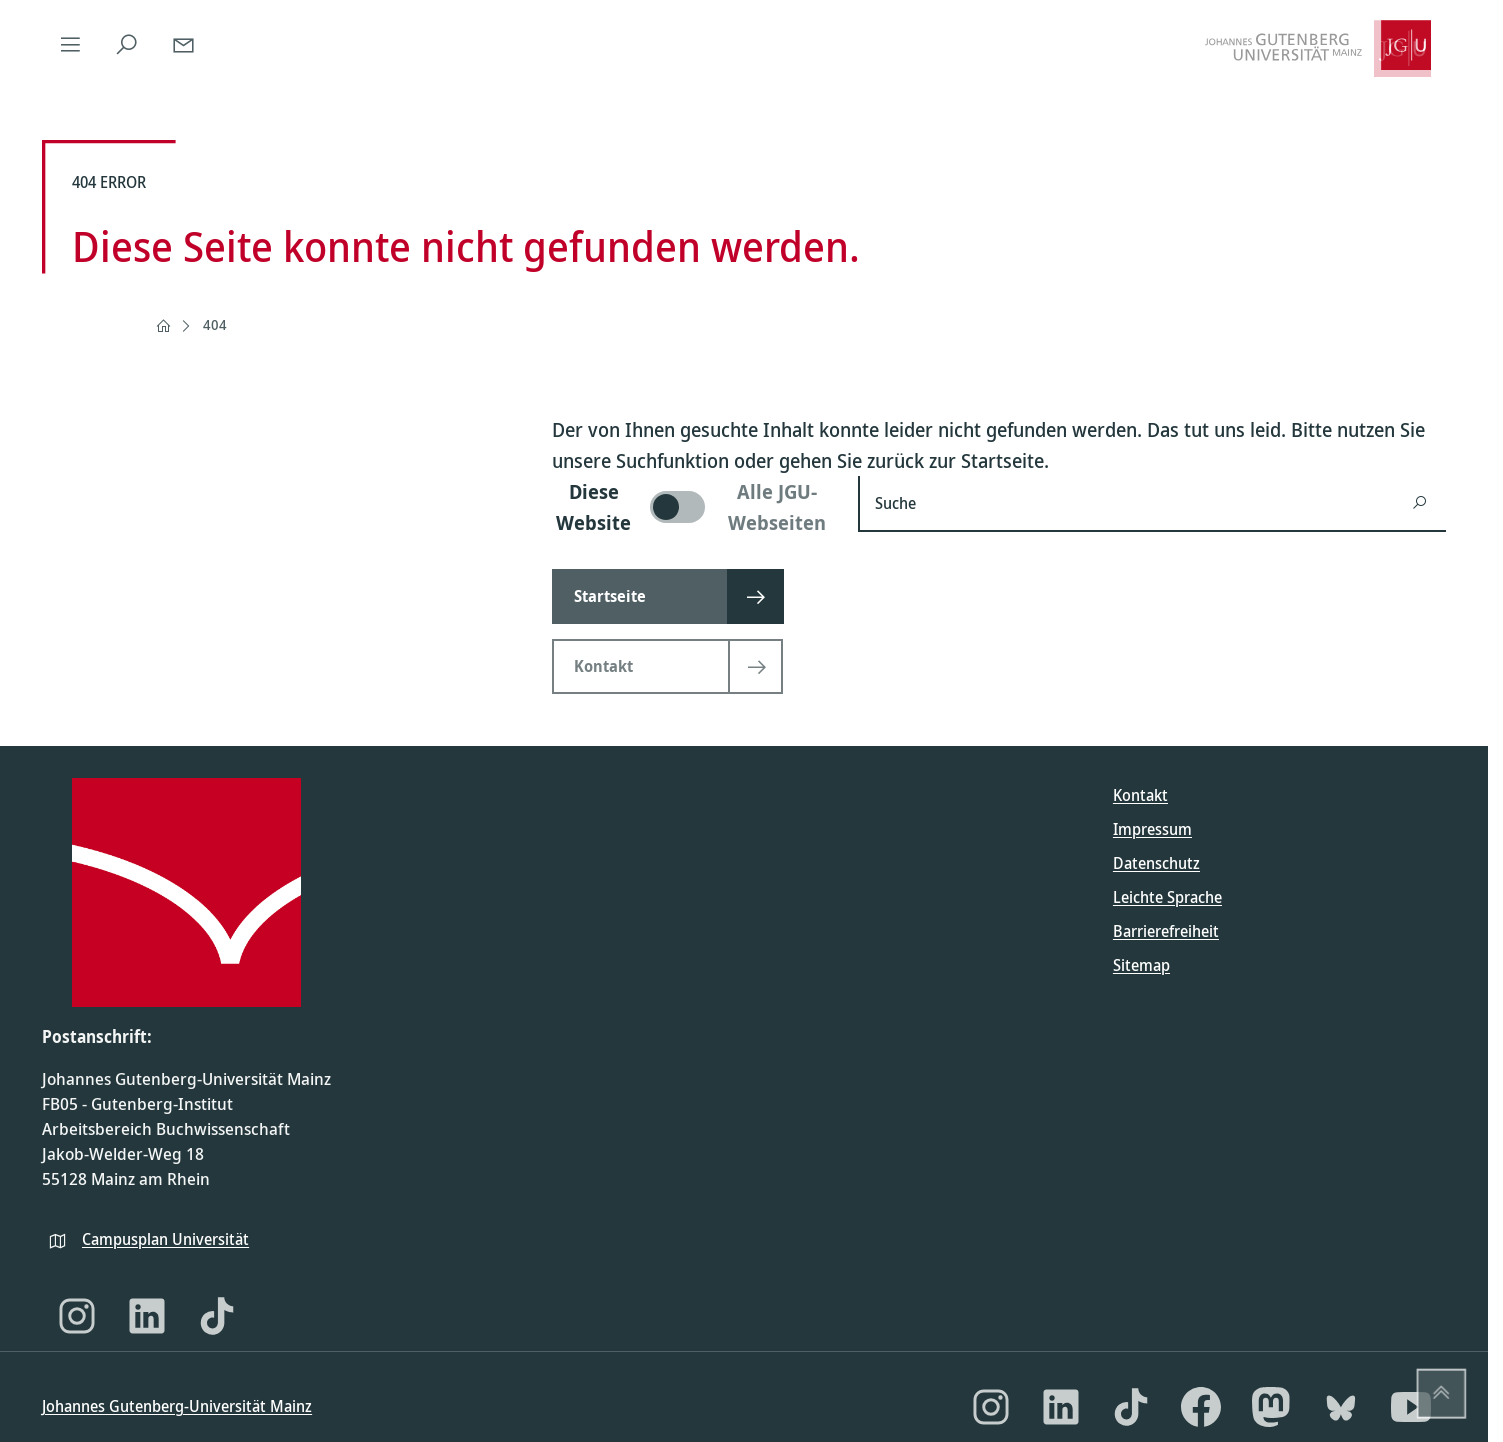 The width and height of the screenshot is (1503, 1442). What do you see at coordinates (1167, 897) in the screenshot?
I see `Leichte Sprache` at bounding box center [1167, 897].